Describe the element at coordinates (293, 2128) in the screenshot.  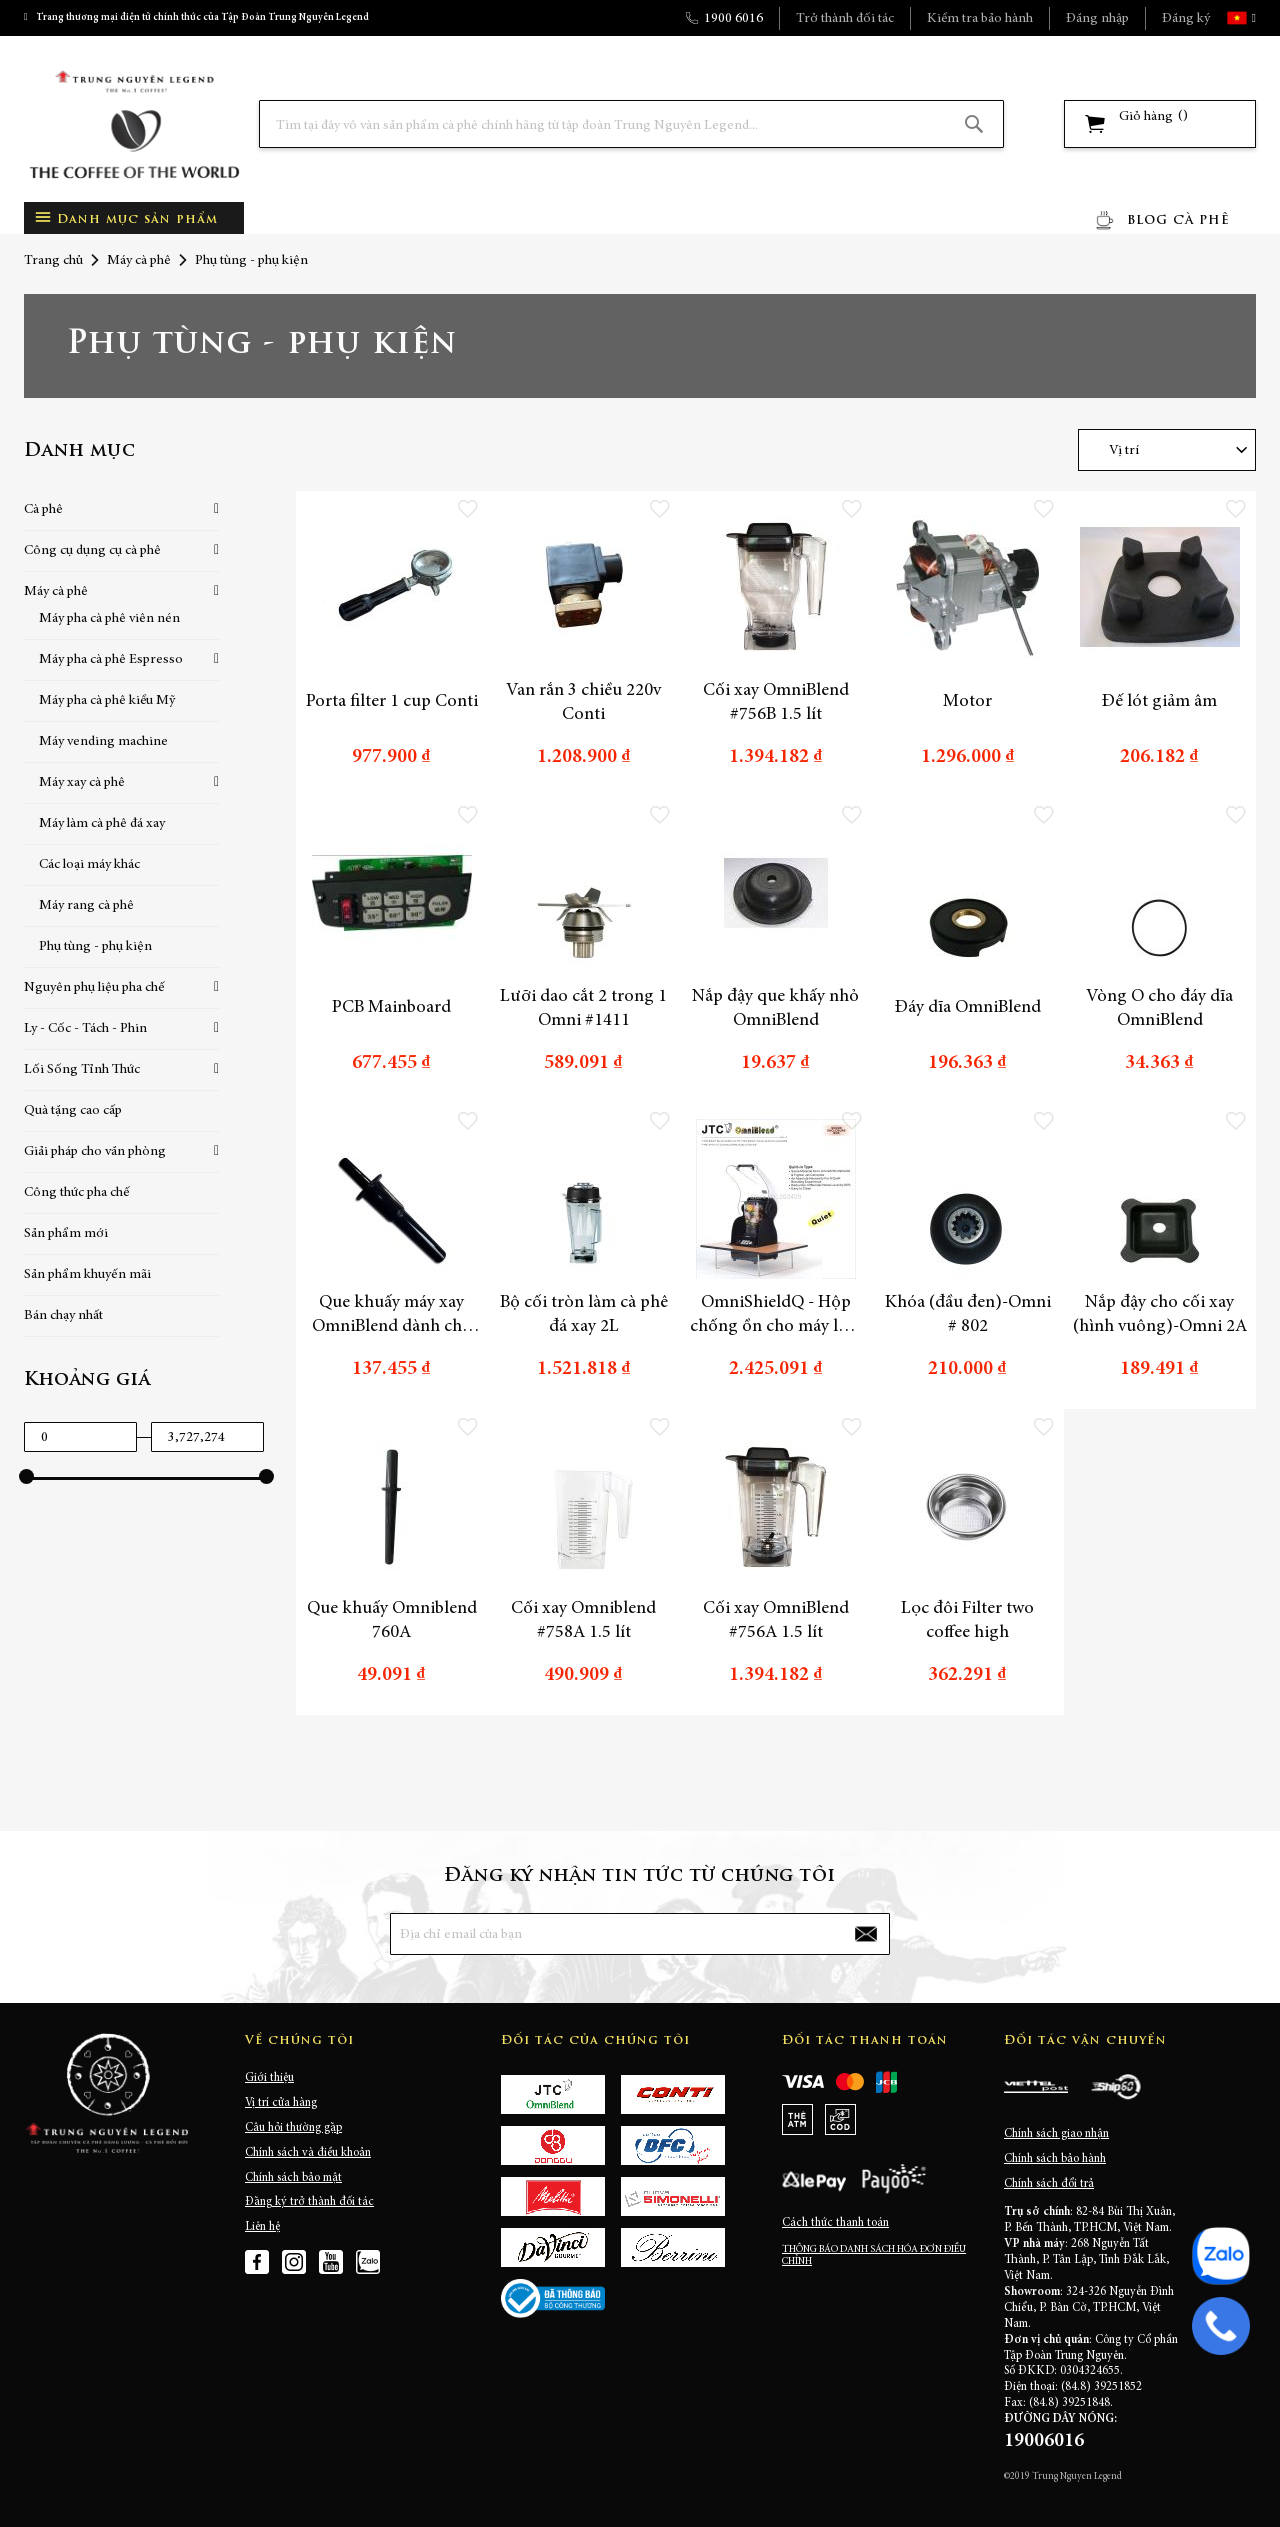
I see `Câu hỏi thường gặp` at that location.